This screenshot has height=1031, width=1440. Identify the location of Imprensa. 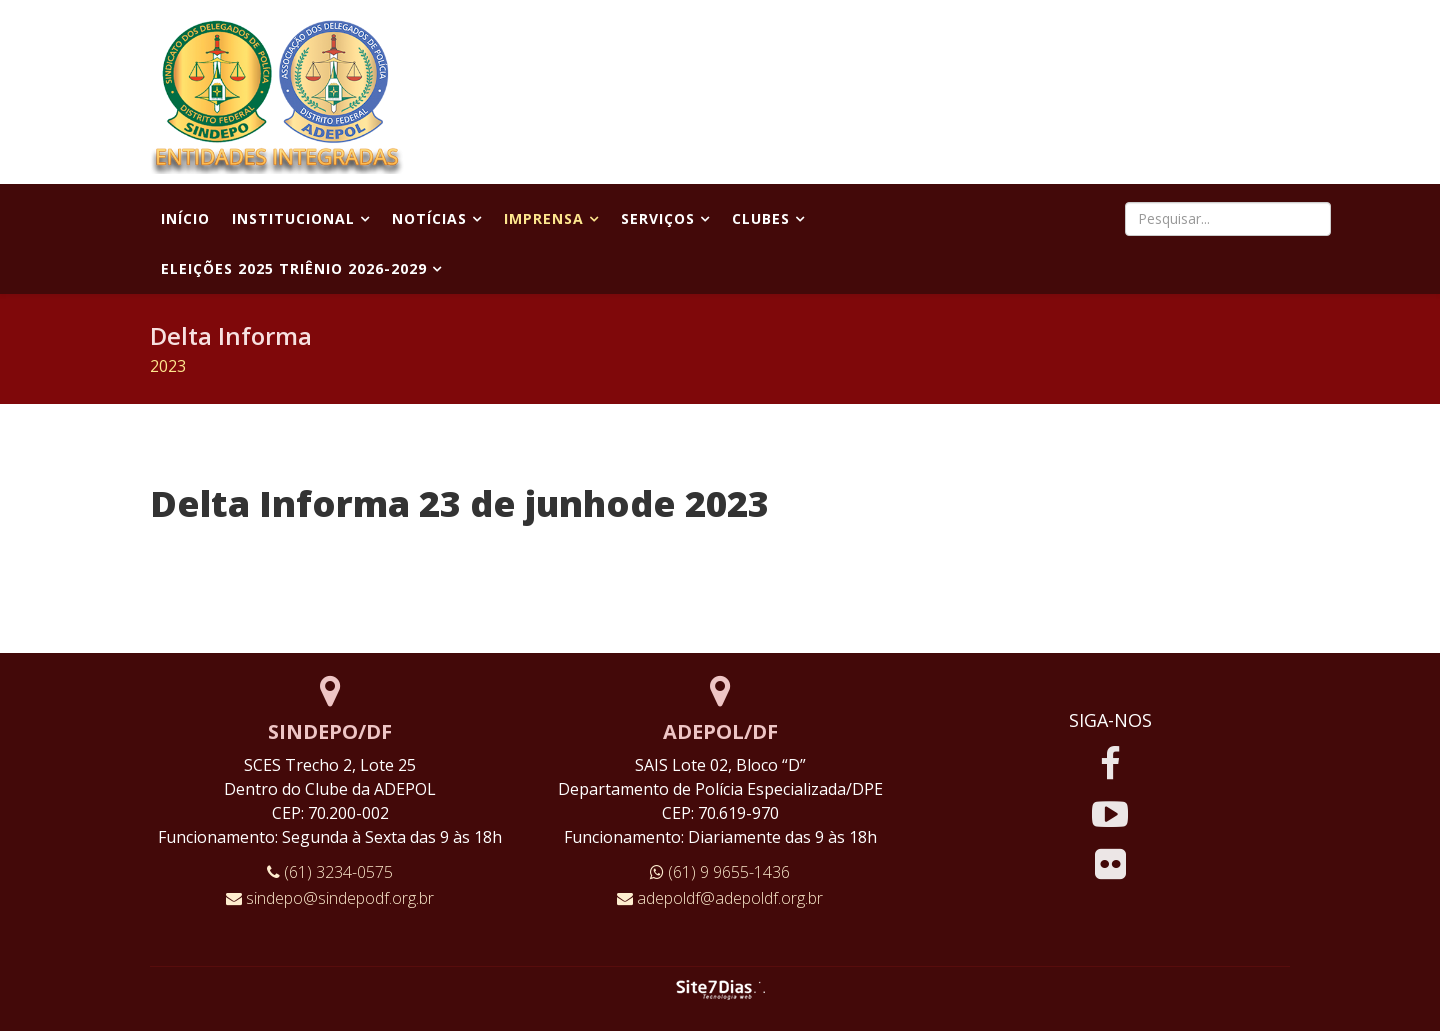
(544, 218).